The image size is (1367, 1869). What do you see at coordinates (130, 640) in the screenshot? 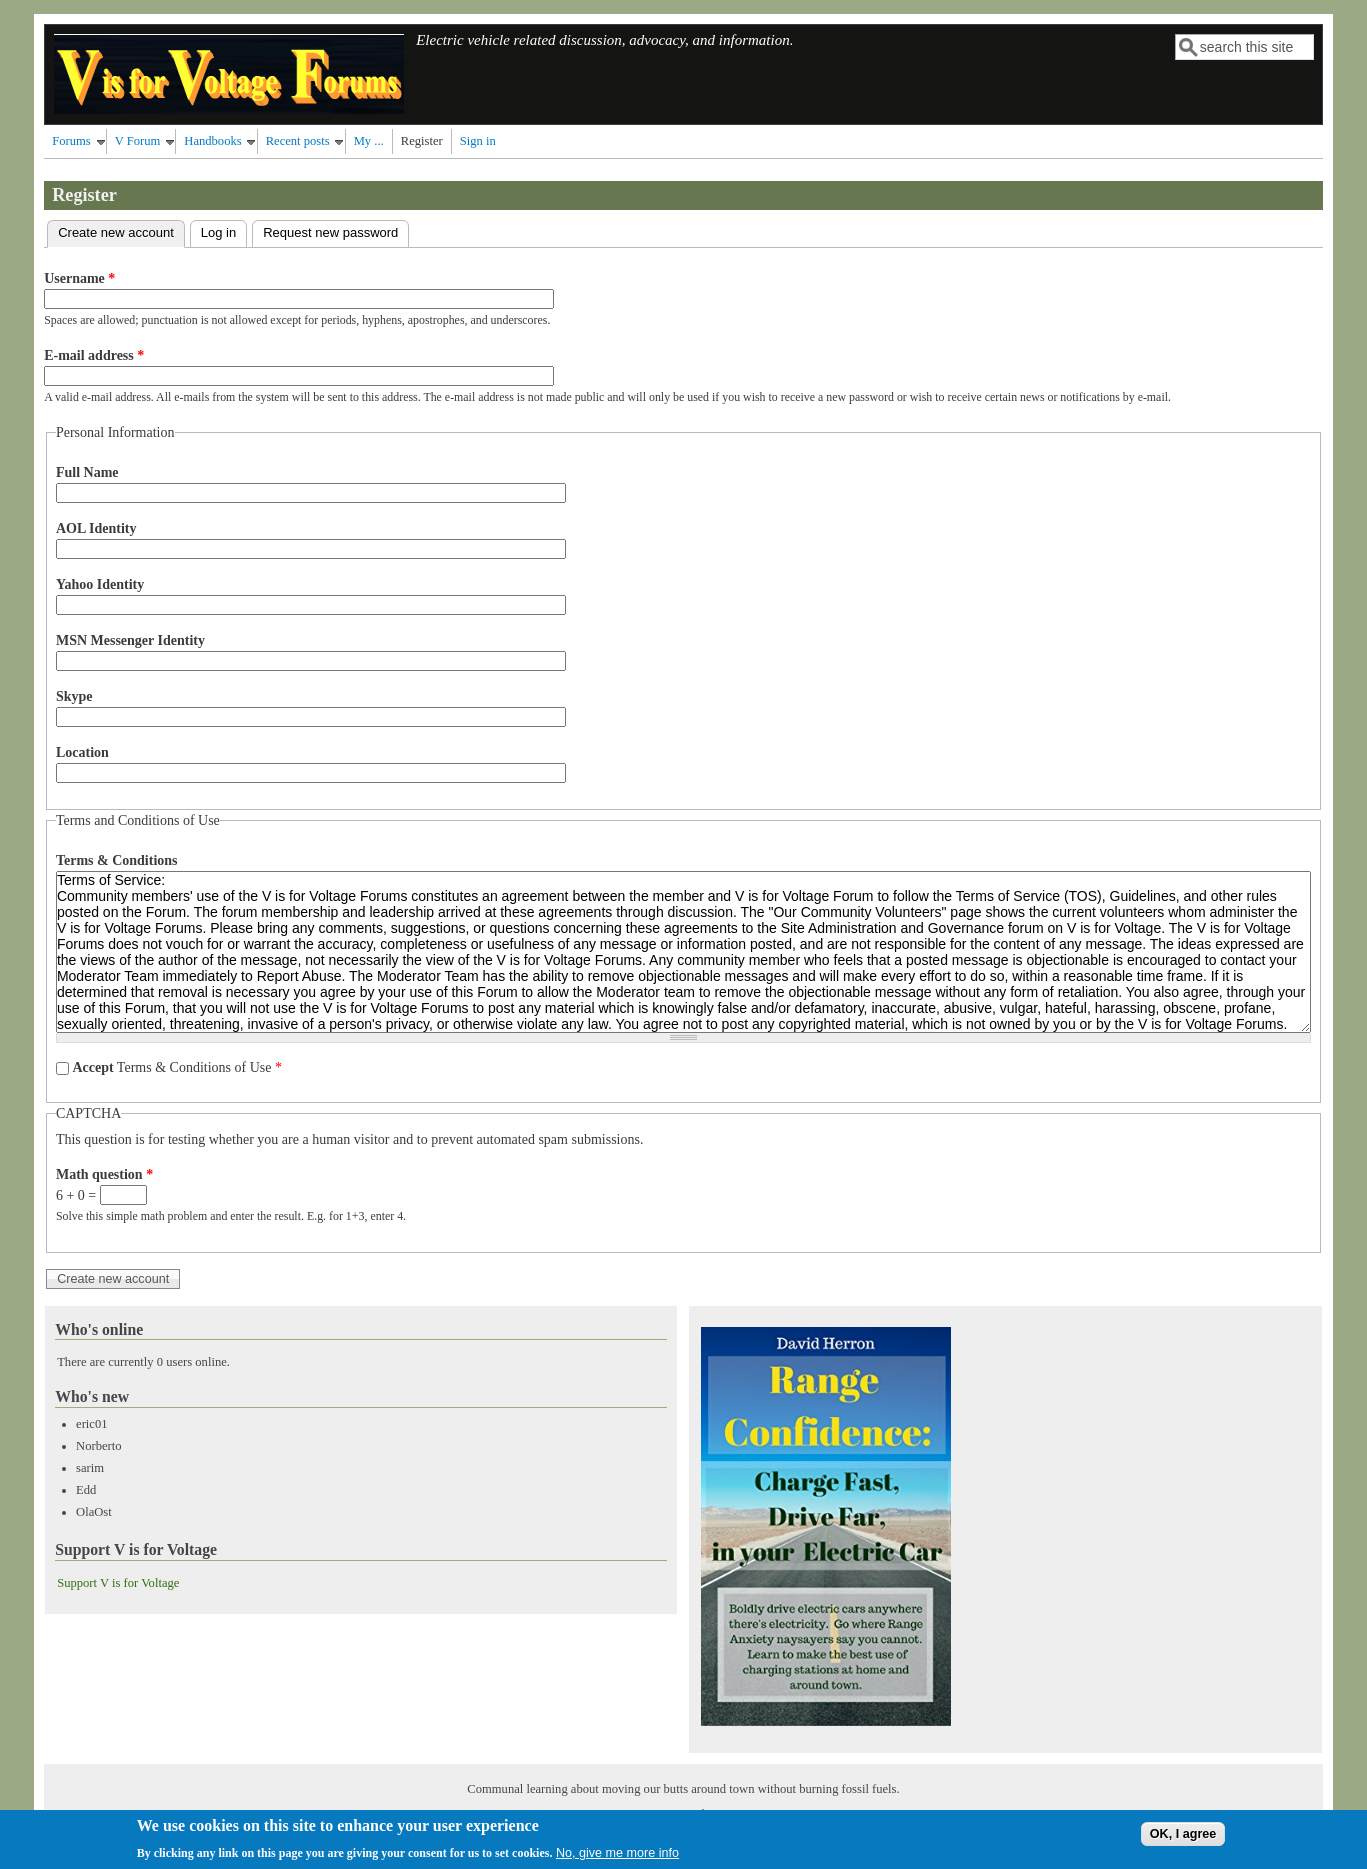
I see `MSN Messenger Identity` at bounding box center [130, 640].